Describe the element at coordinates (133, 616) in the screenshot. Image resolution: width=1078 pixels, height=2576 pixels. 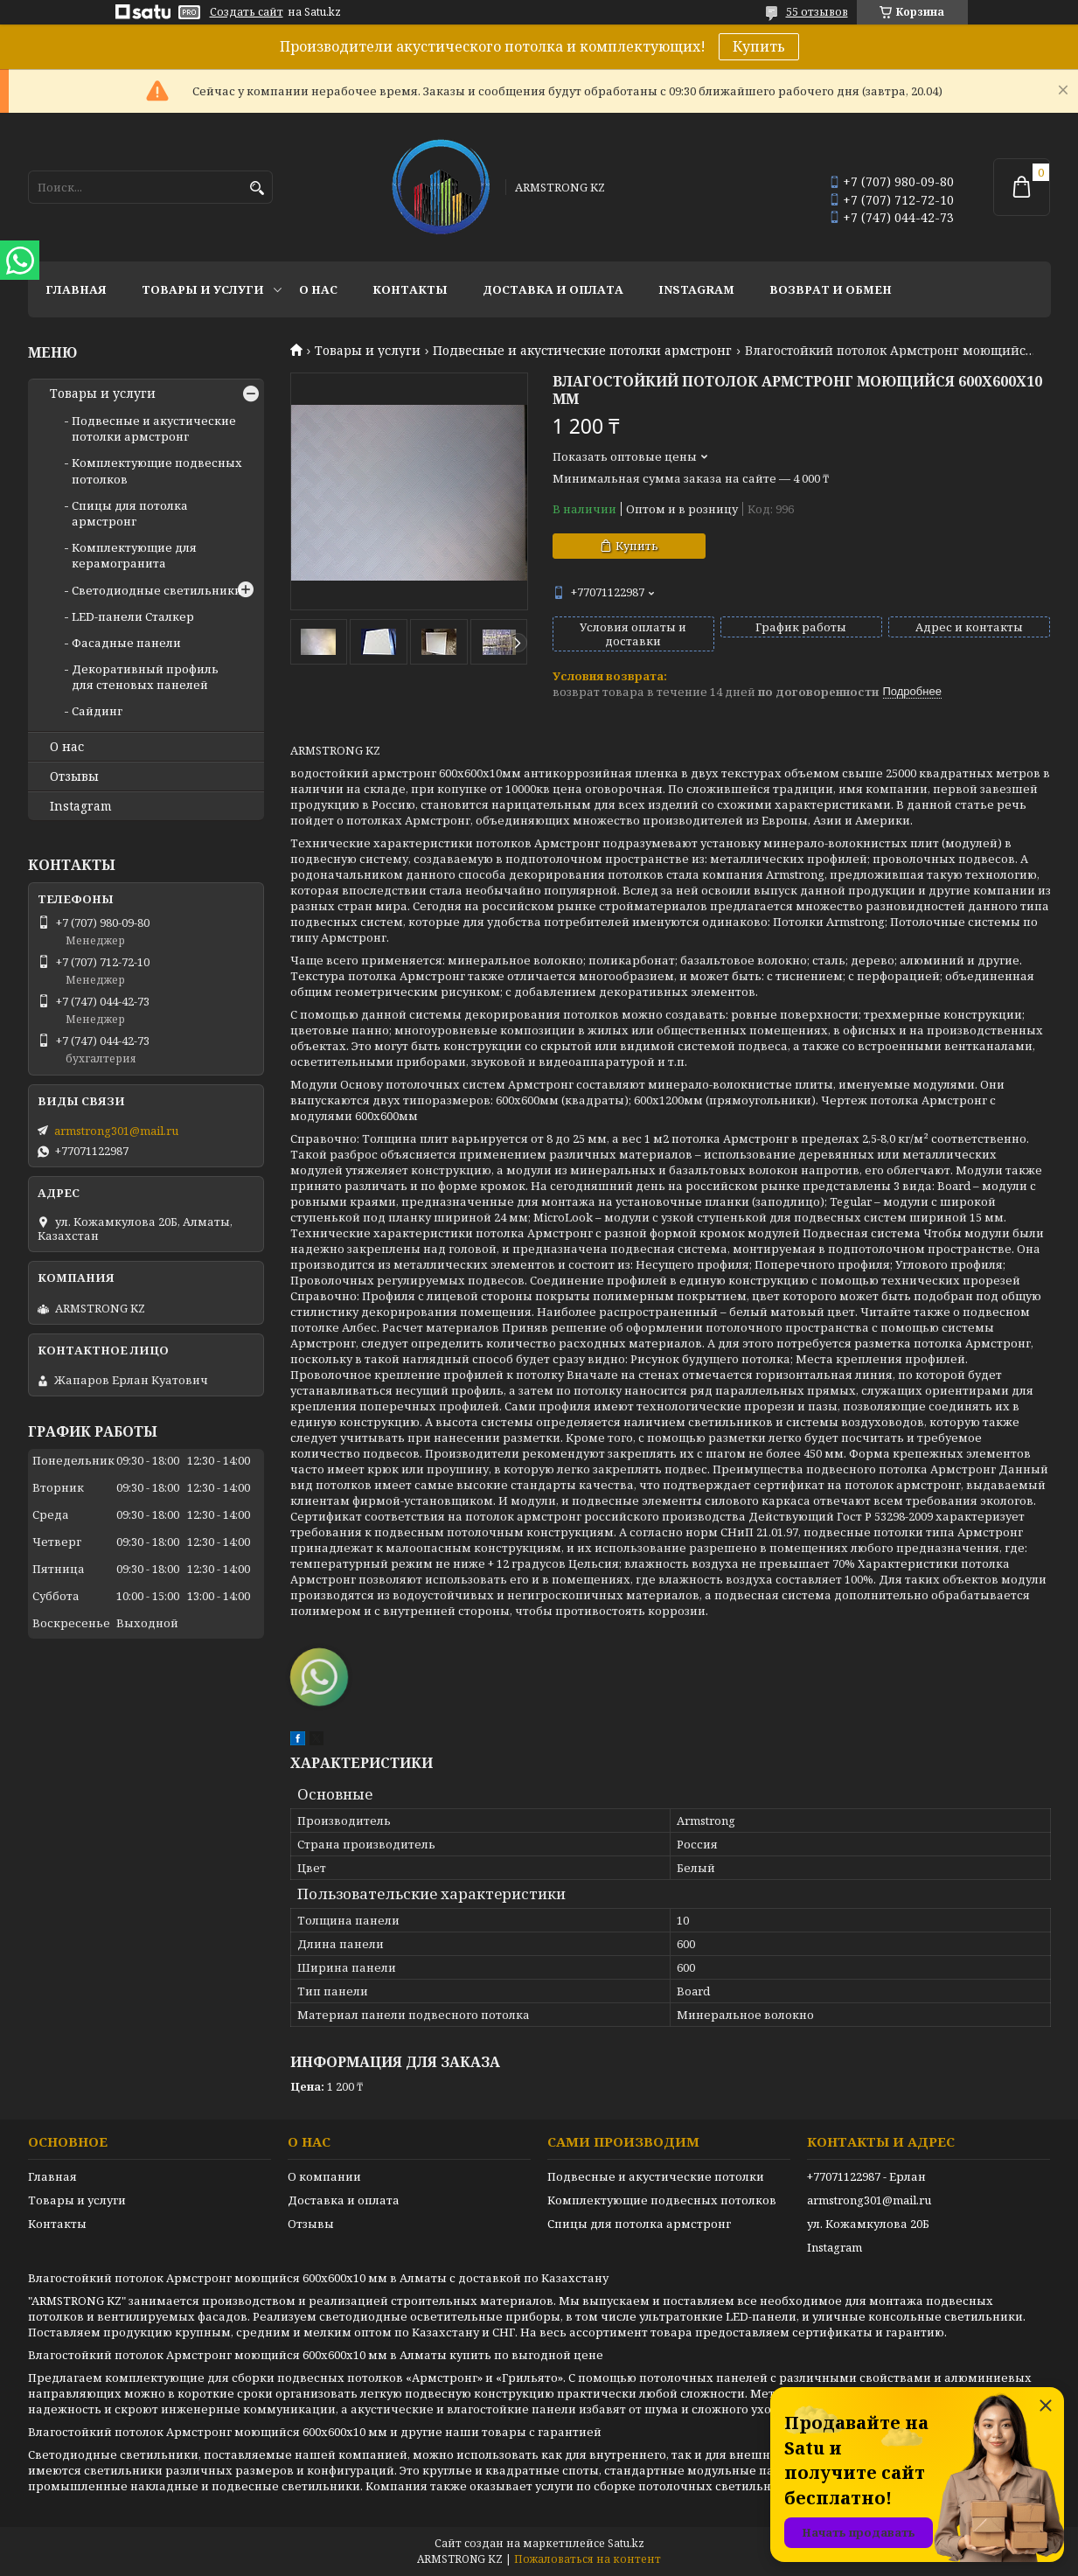
I see `LED-панели Сталкер` at that location.